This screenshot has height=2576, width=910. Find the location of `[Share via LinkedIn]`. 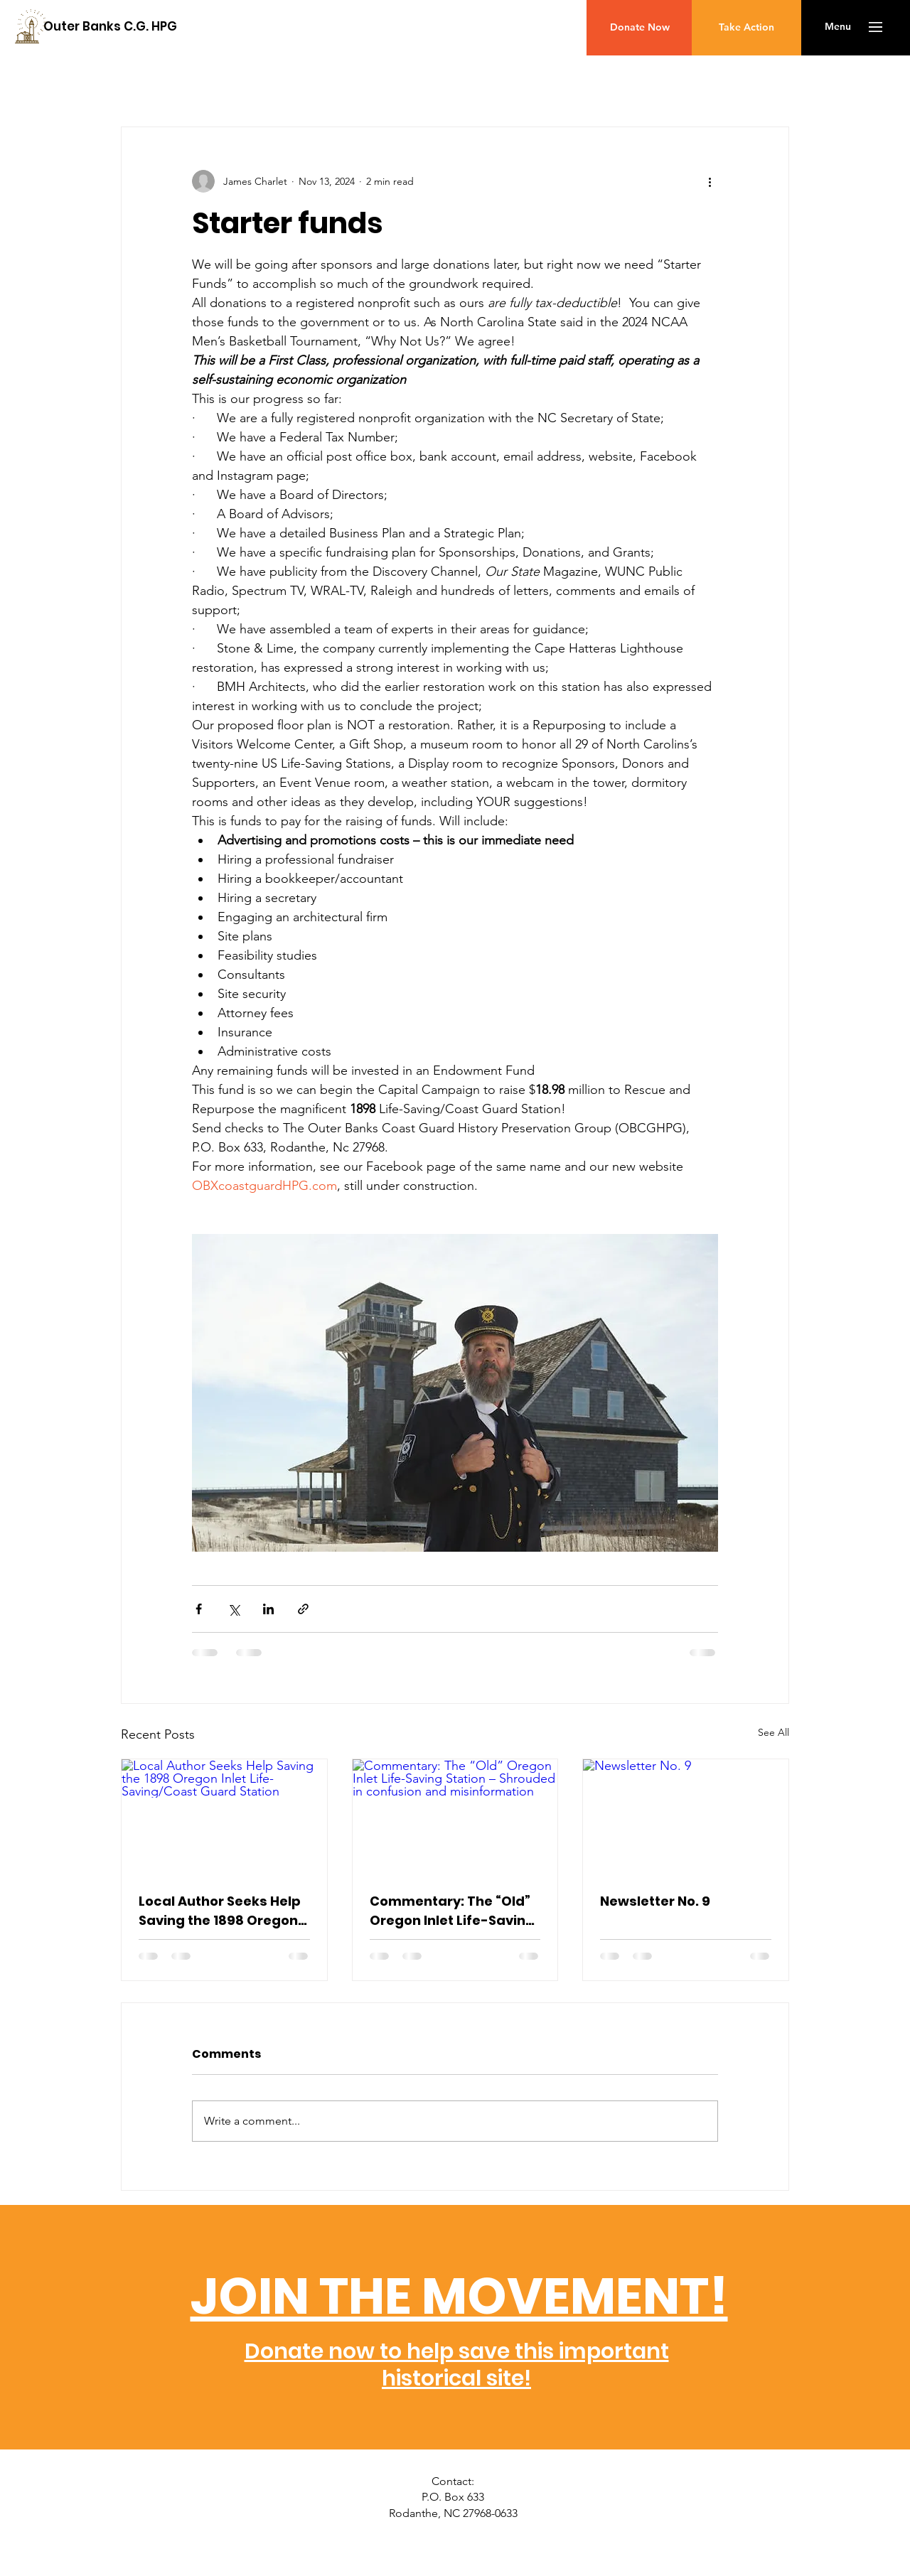

[Share via LinkedIn] is located at coordinates (268, 1609).